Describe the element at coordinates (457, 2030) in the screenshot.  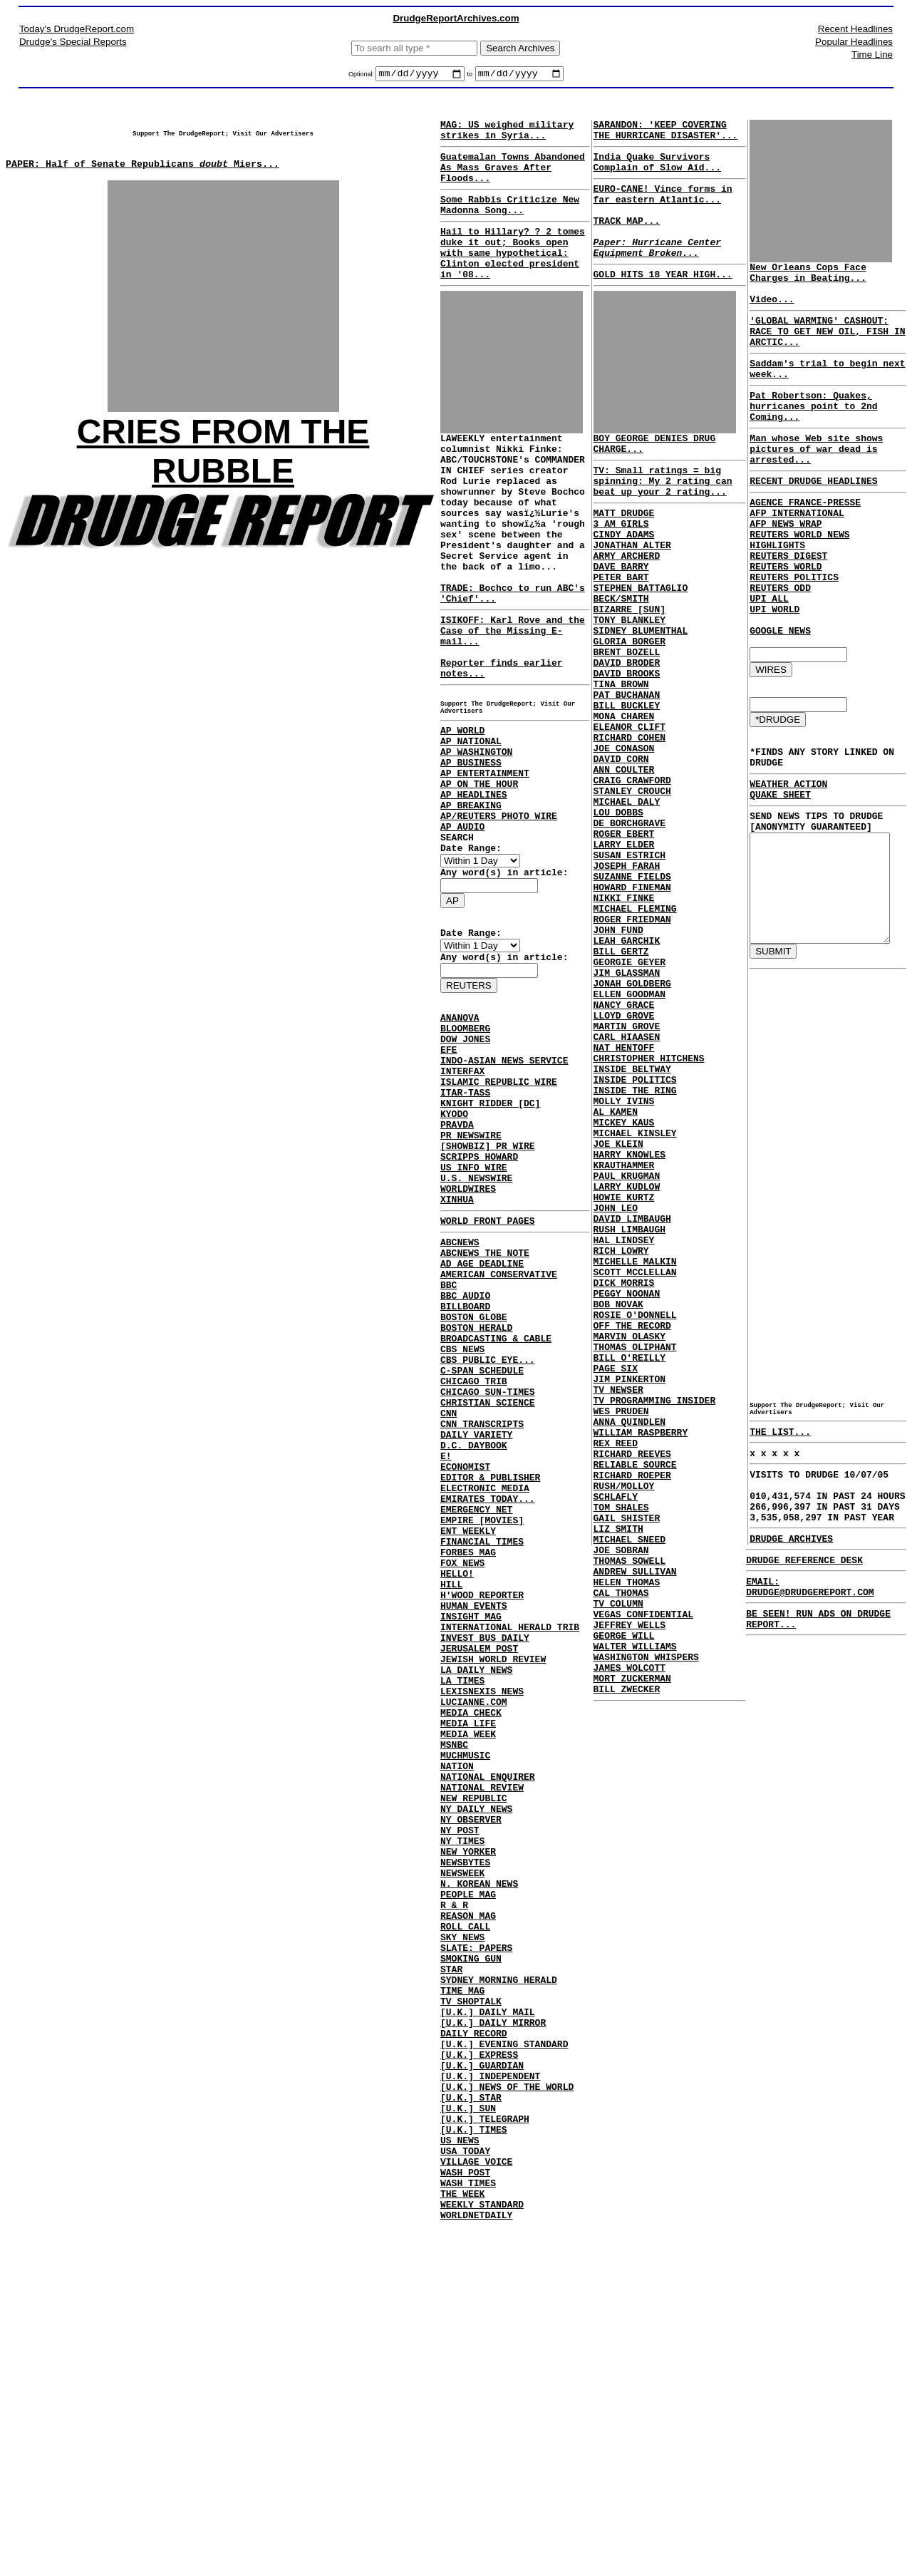
I see `NATION` at that location.